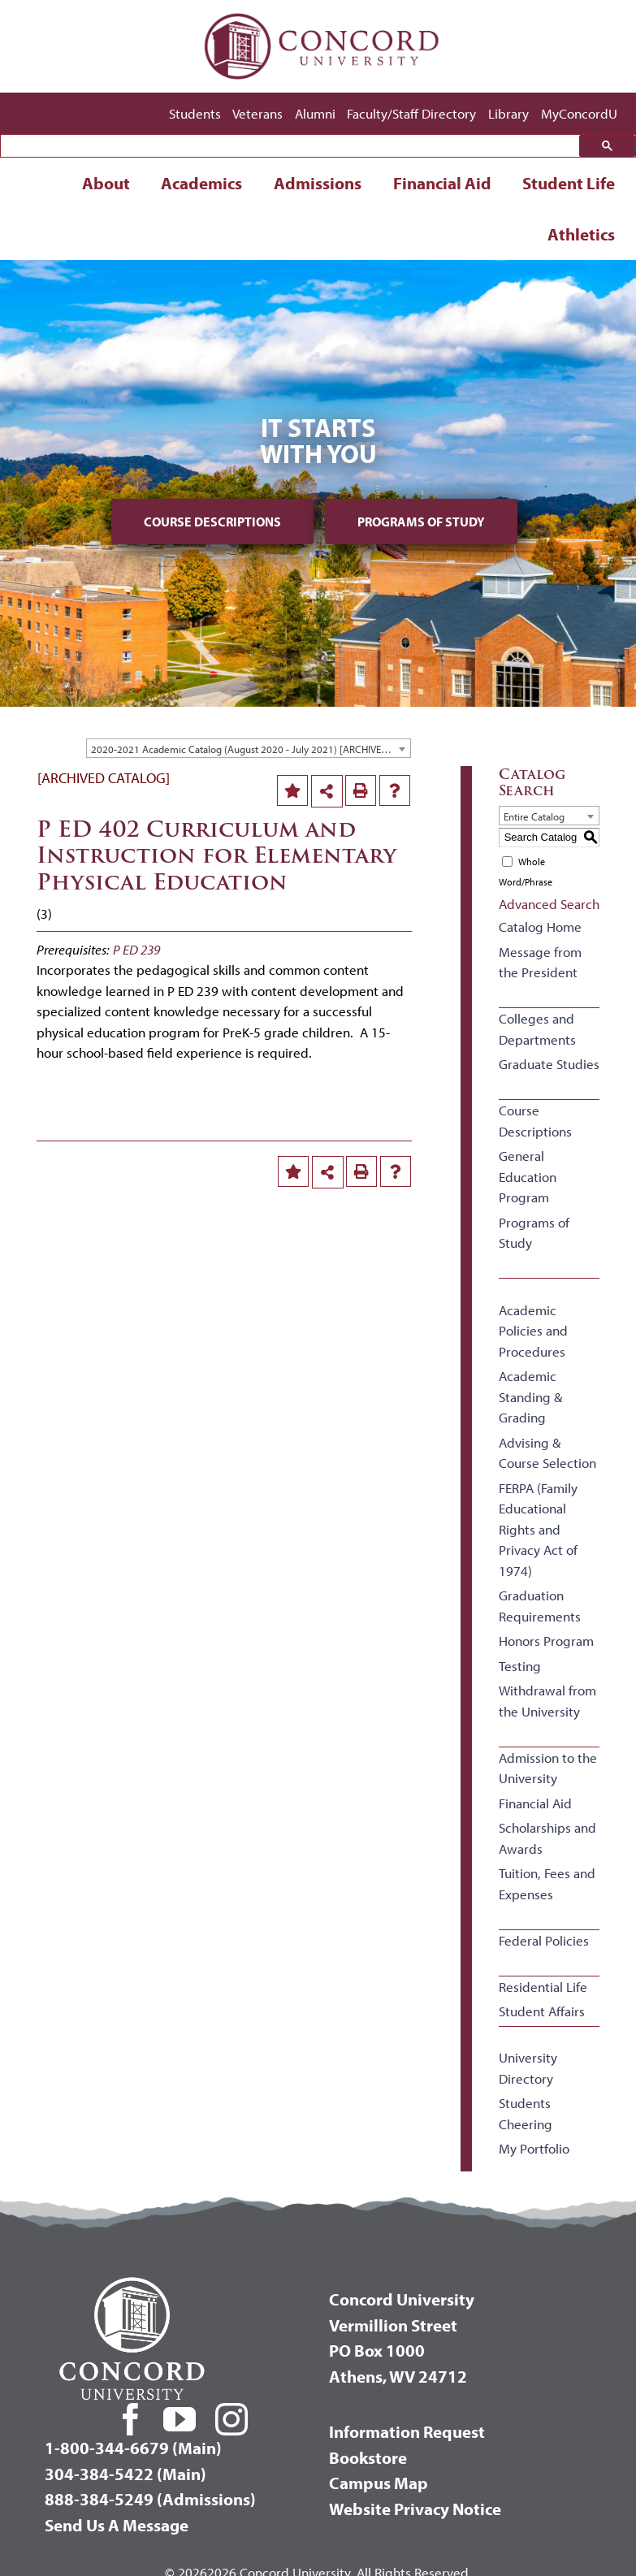  What do you see at coordinates (549, 1063) in the screenshot?
I see `Graduate Studies` at bounding box center [549, 1063].